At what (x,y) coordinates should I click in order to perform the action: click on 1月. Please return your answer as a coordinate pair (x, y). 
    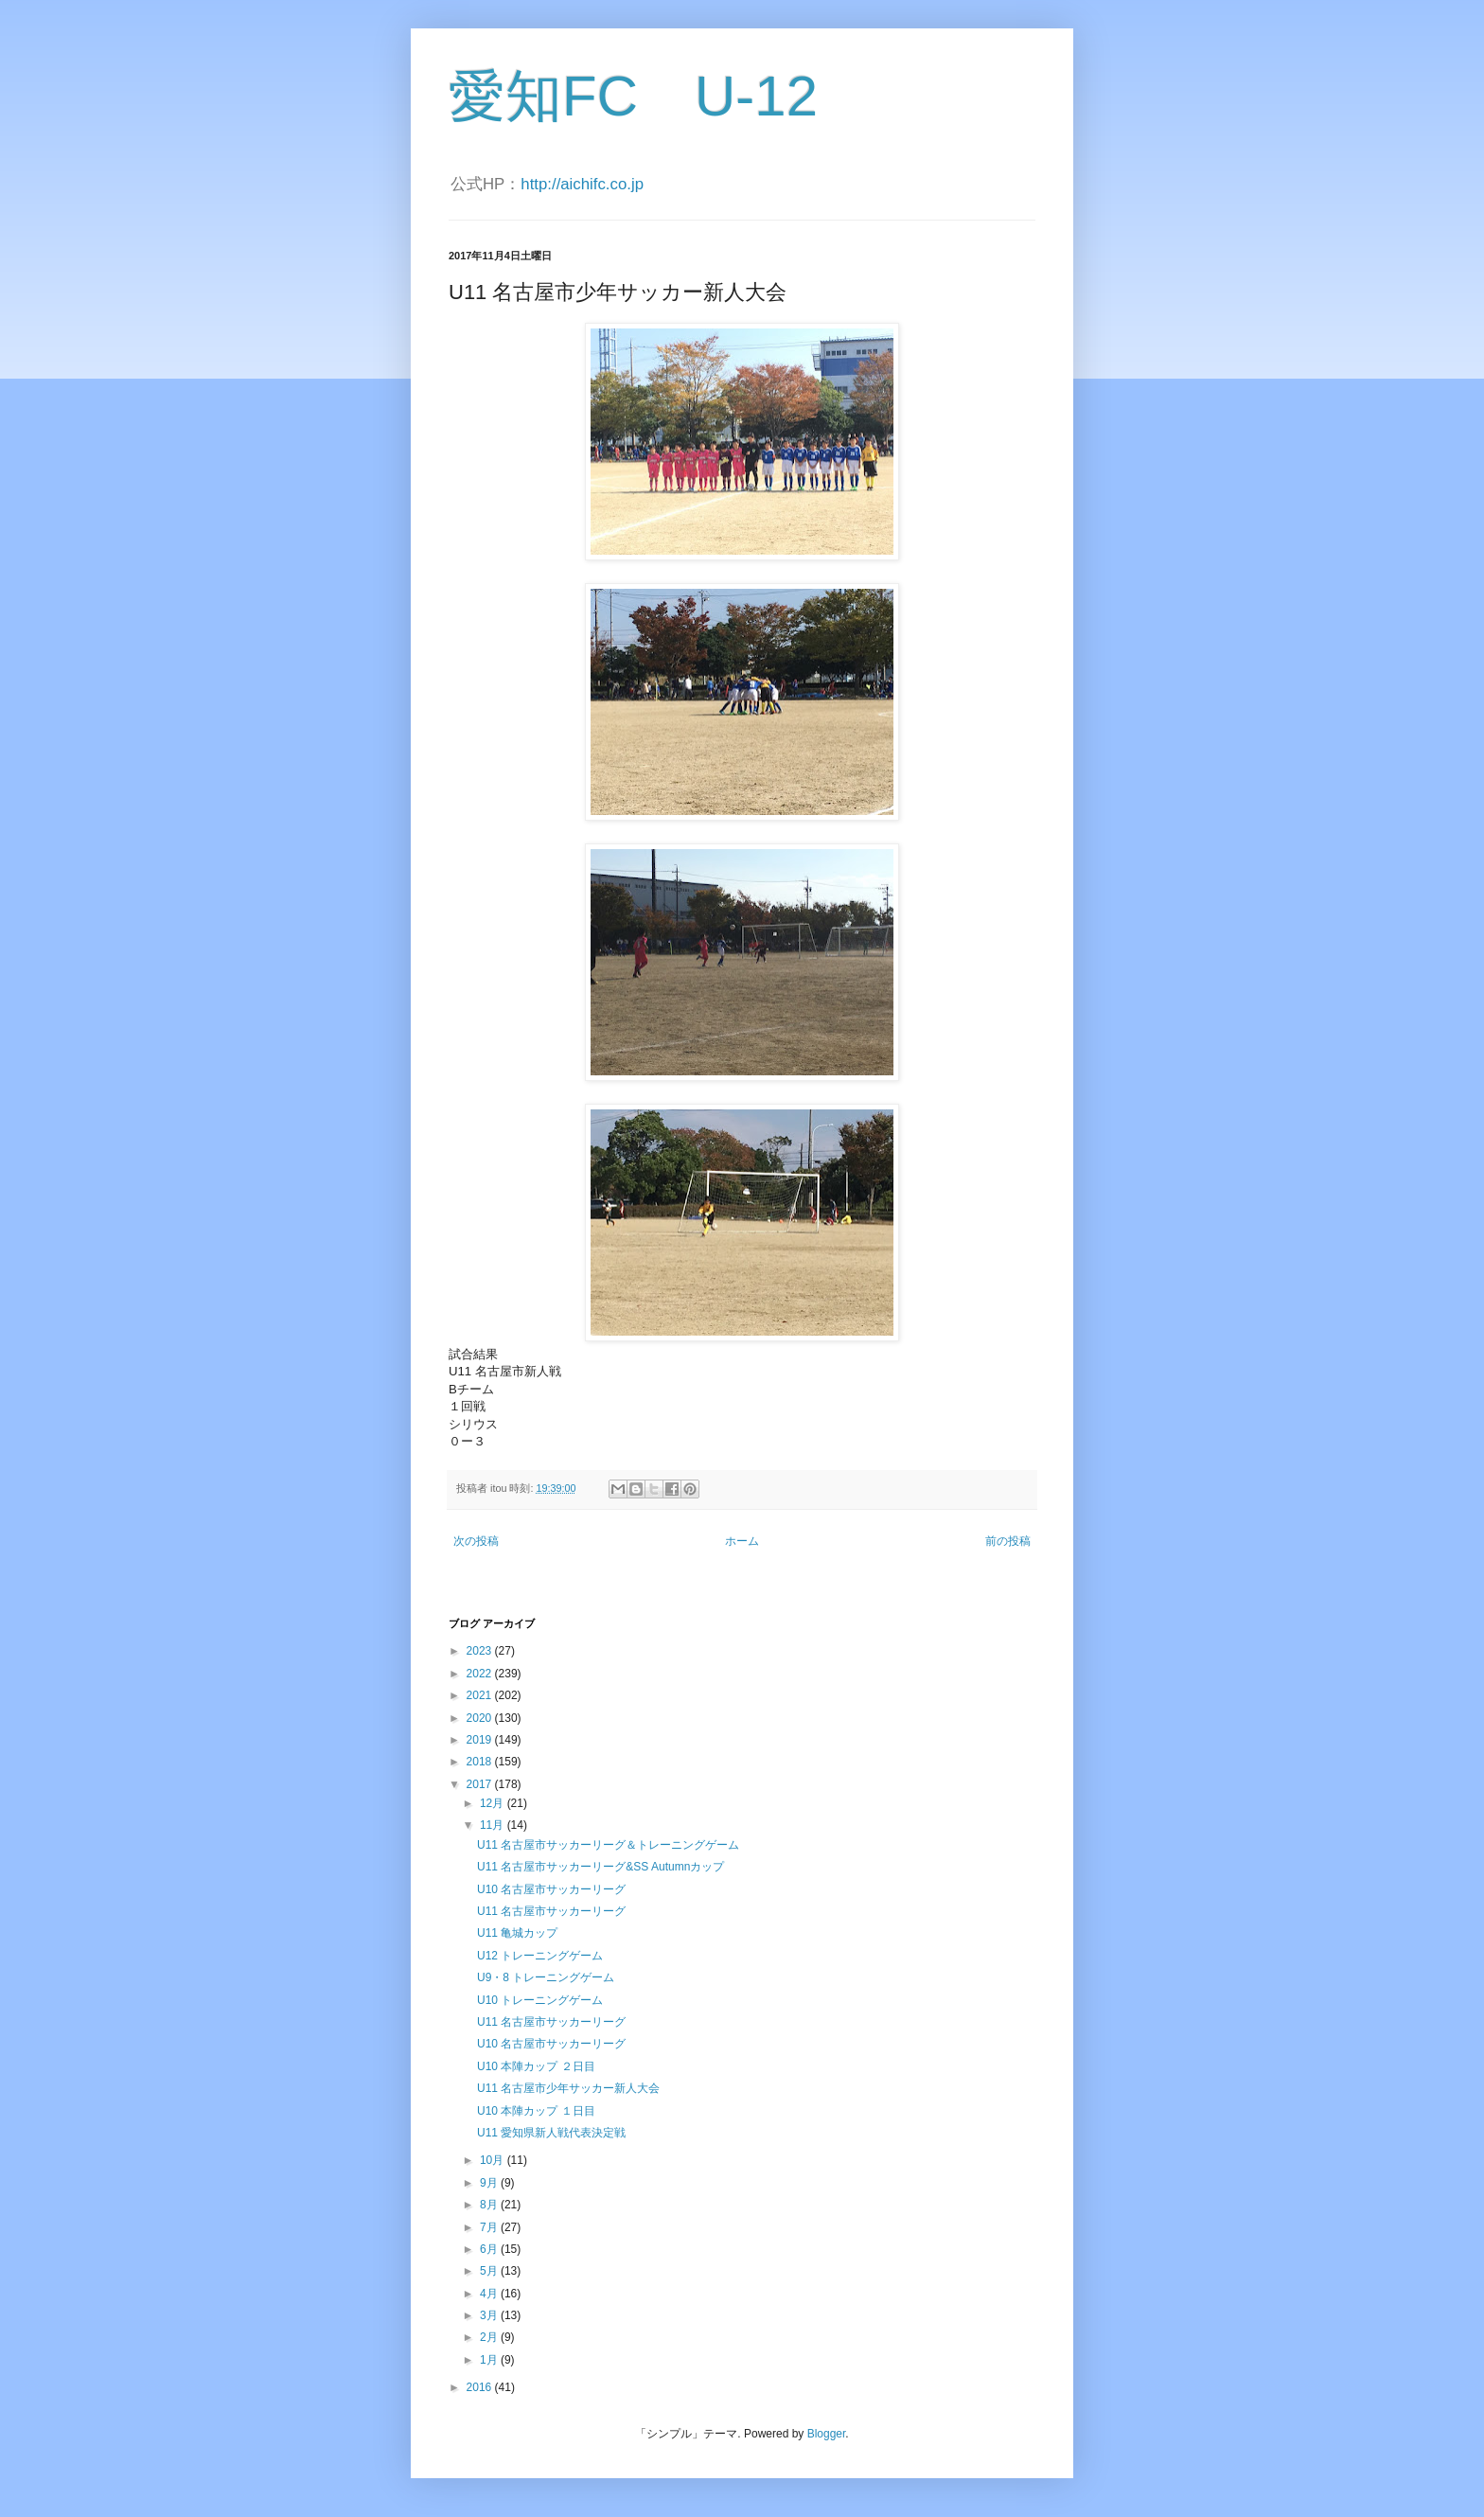
    Looking at the image, I should click on (490, 2359).